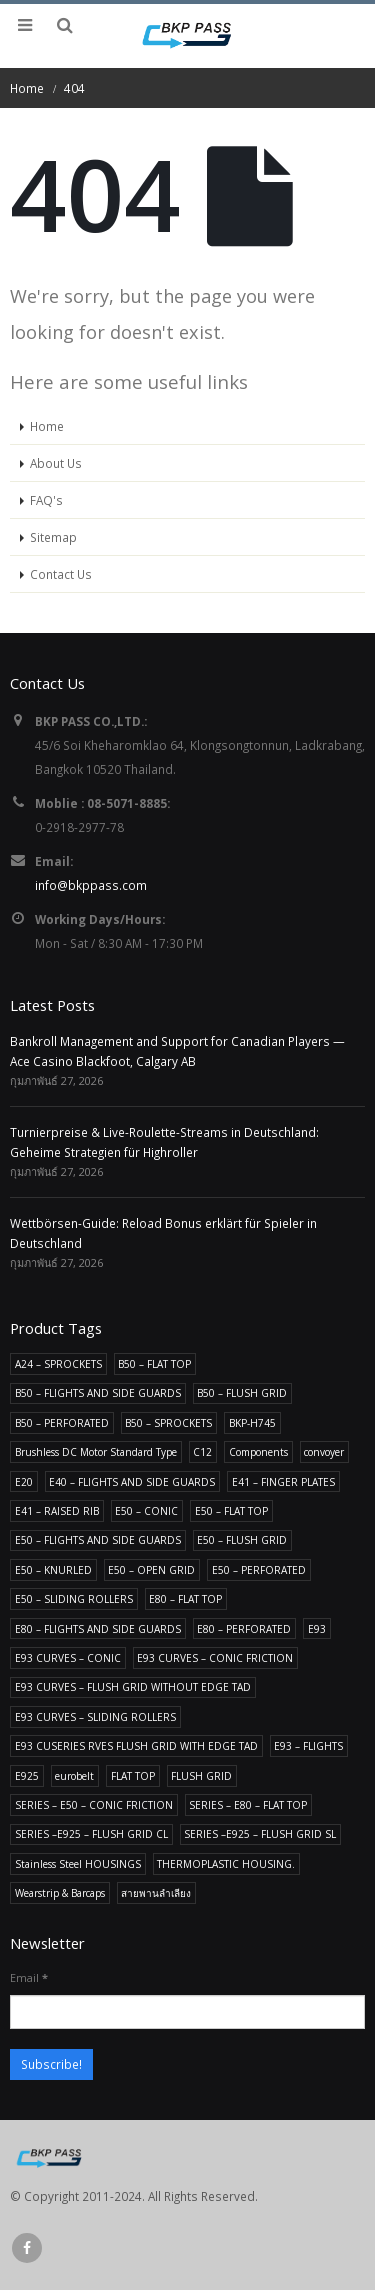 This screenshot has width=375, height=2290. What do you see at coordinates (154, 1364) in the screenshot?
I see `B50 – FLAT TOP` at bounding box center [154, 1364].